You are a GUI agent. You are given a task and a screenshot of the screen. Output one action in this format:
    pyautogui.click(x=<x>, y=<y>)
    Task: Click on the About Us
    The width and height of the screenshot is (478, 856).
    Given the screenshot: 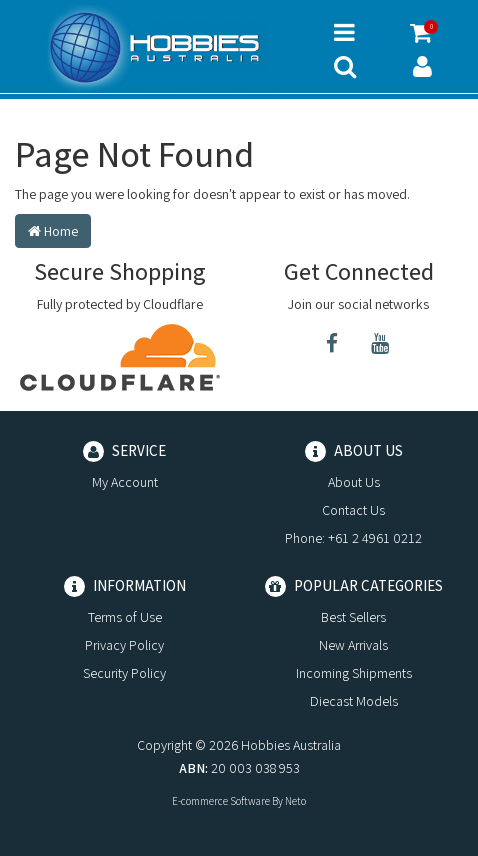 What is the action you would take?
    pyautogui.click(x=354, y=482)
    